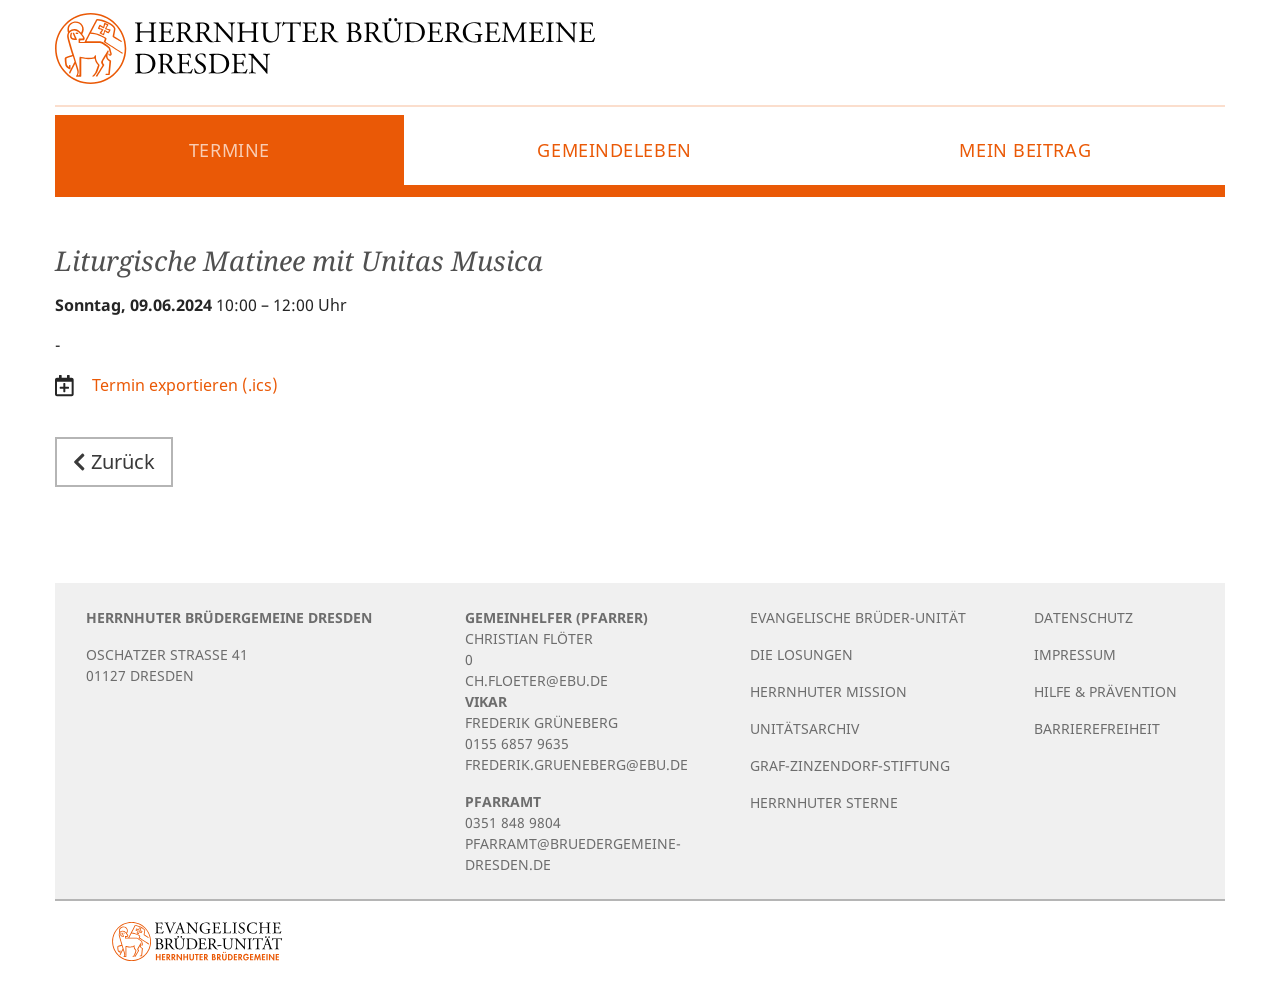 This screenshot has height=982, width=1280. I want to click on Hilfe & Prävention, so click(1105, 691).